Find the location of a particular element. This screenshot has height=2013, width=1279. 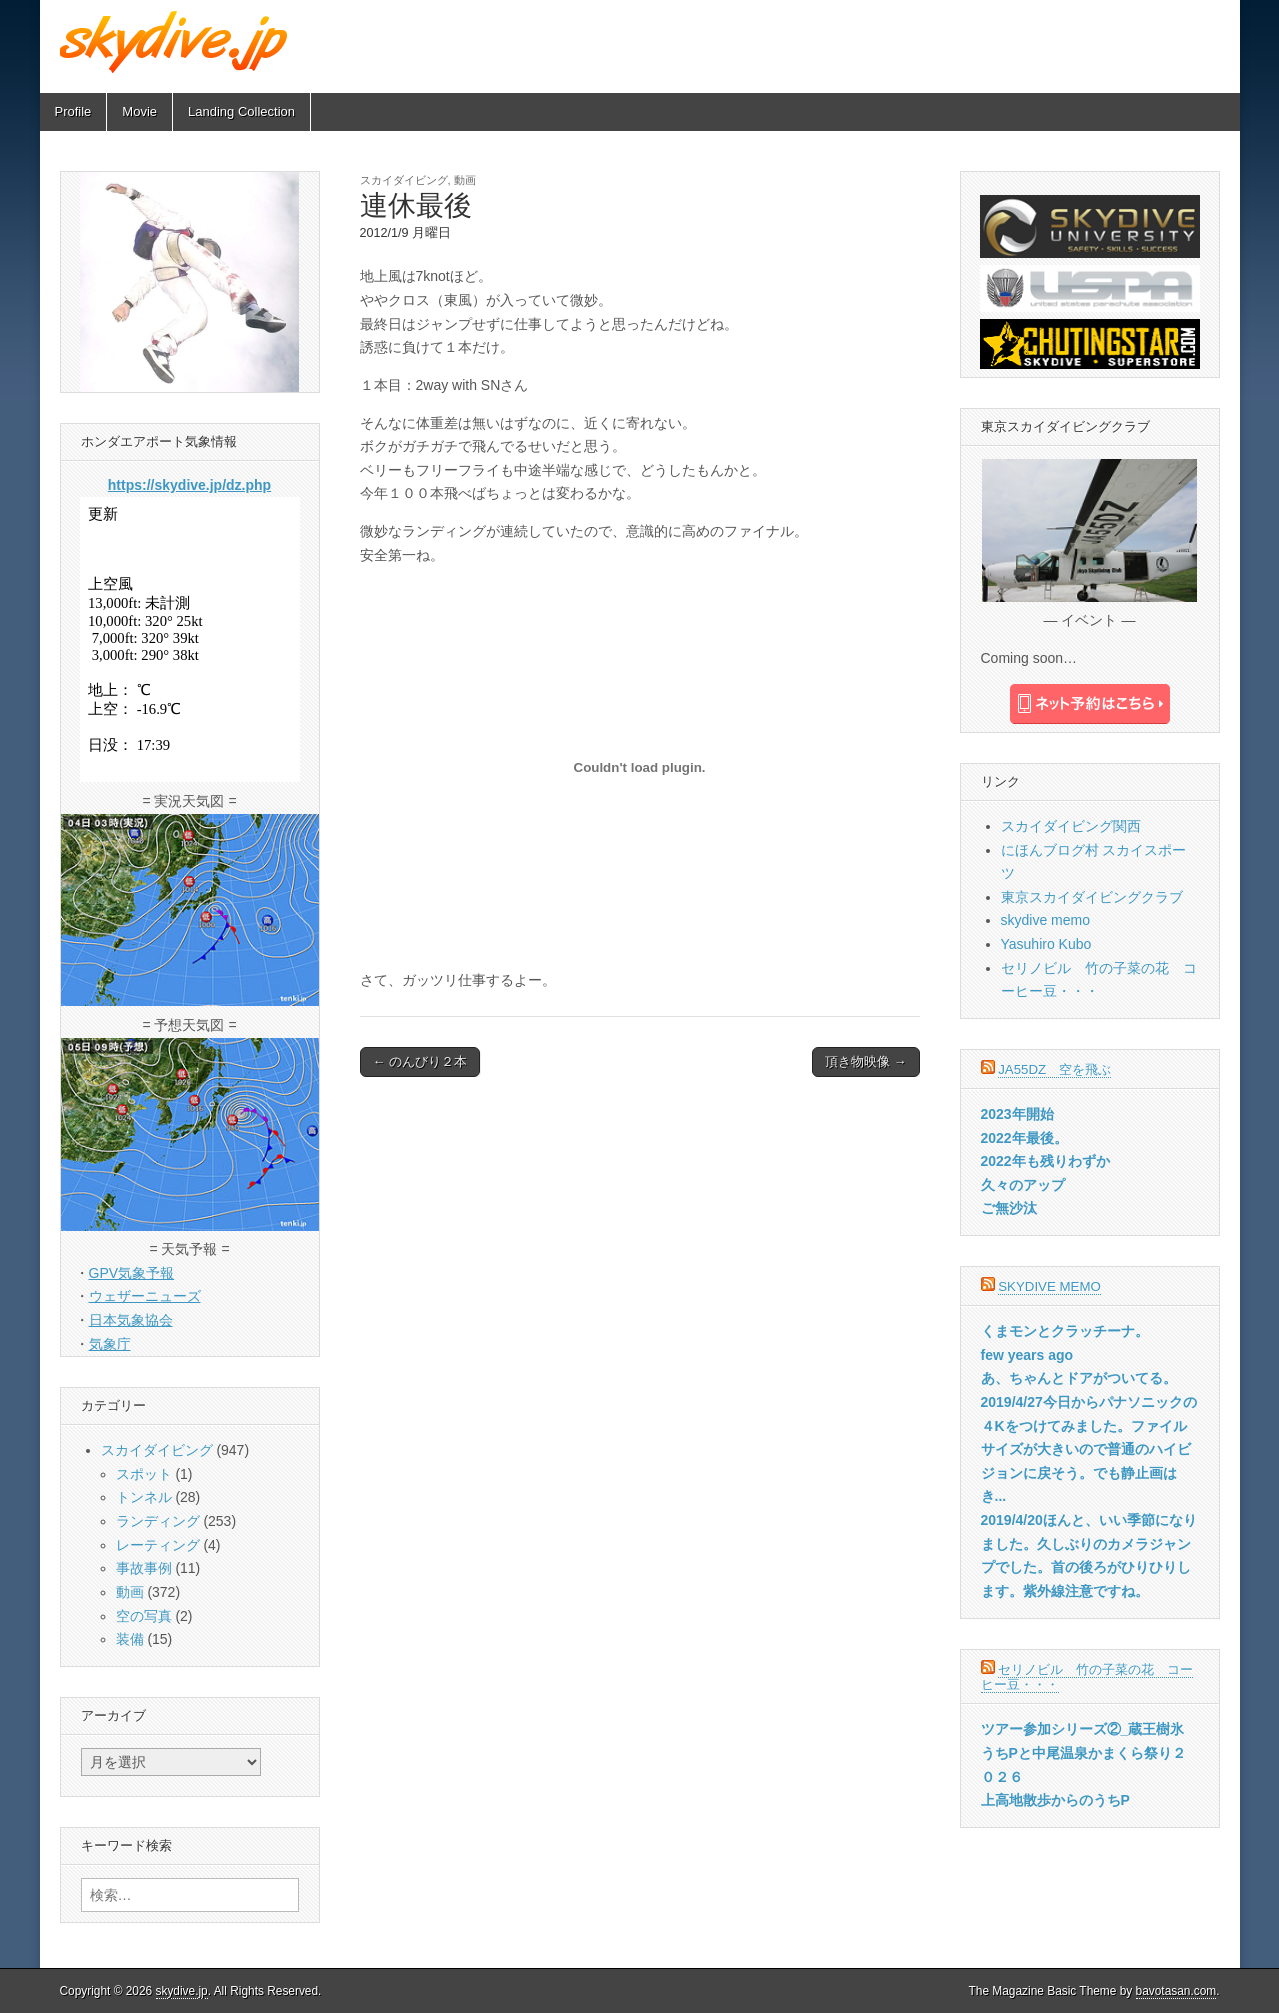

装備 is located at coordinates (130, 1639).